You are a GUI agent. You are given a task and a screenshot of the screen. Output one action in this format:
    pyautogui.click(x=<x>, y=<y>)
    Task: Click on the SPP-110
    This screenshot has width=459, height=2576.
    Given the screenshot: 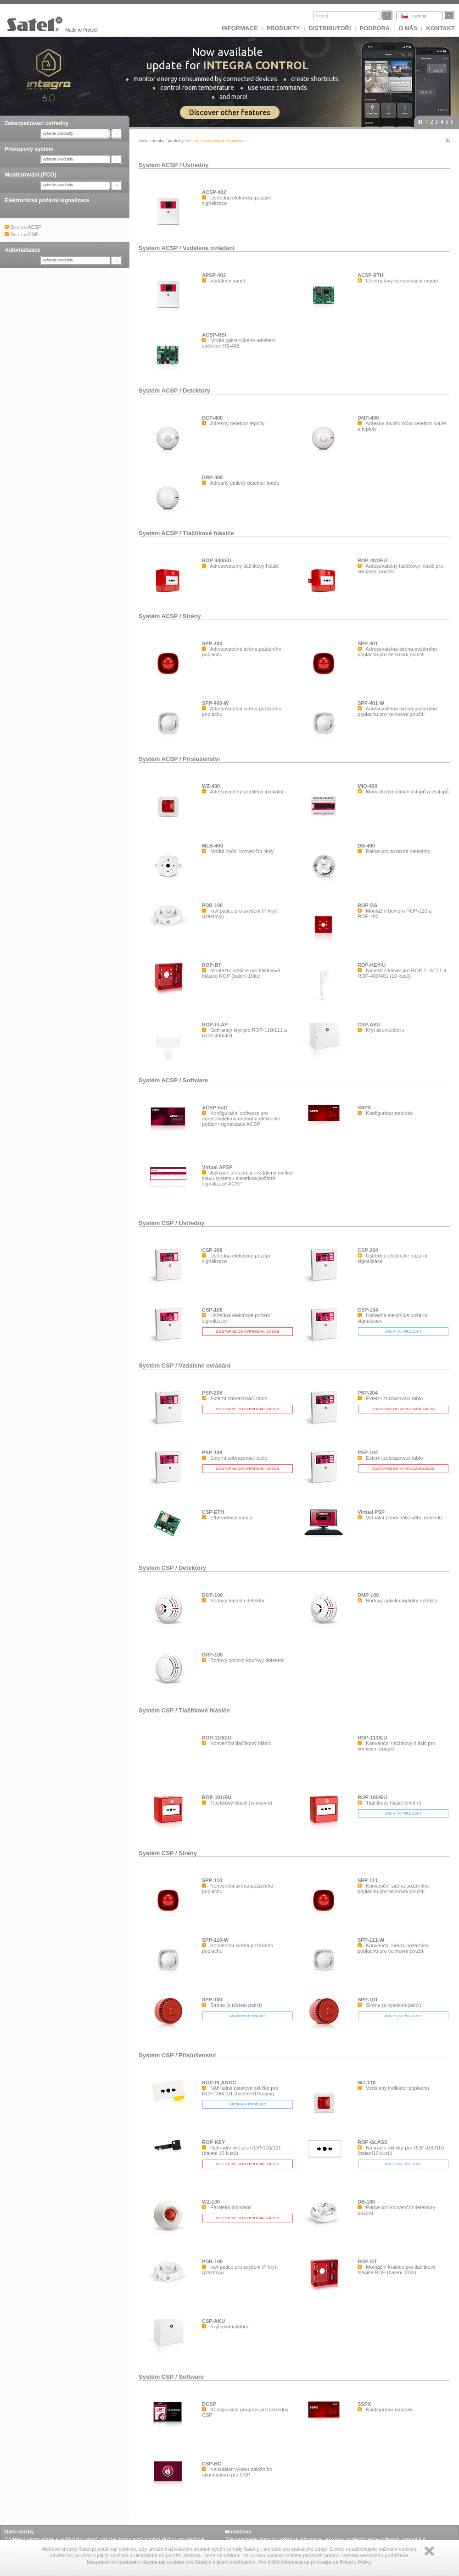 What is the action you would take?
    pyautogui.click(x=212, y=1880)
    